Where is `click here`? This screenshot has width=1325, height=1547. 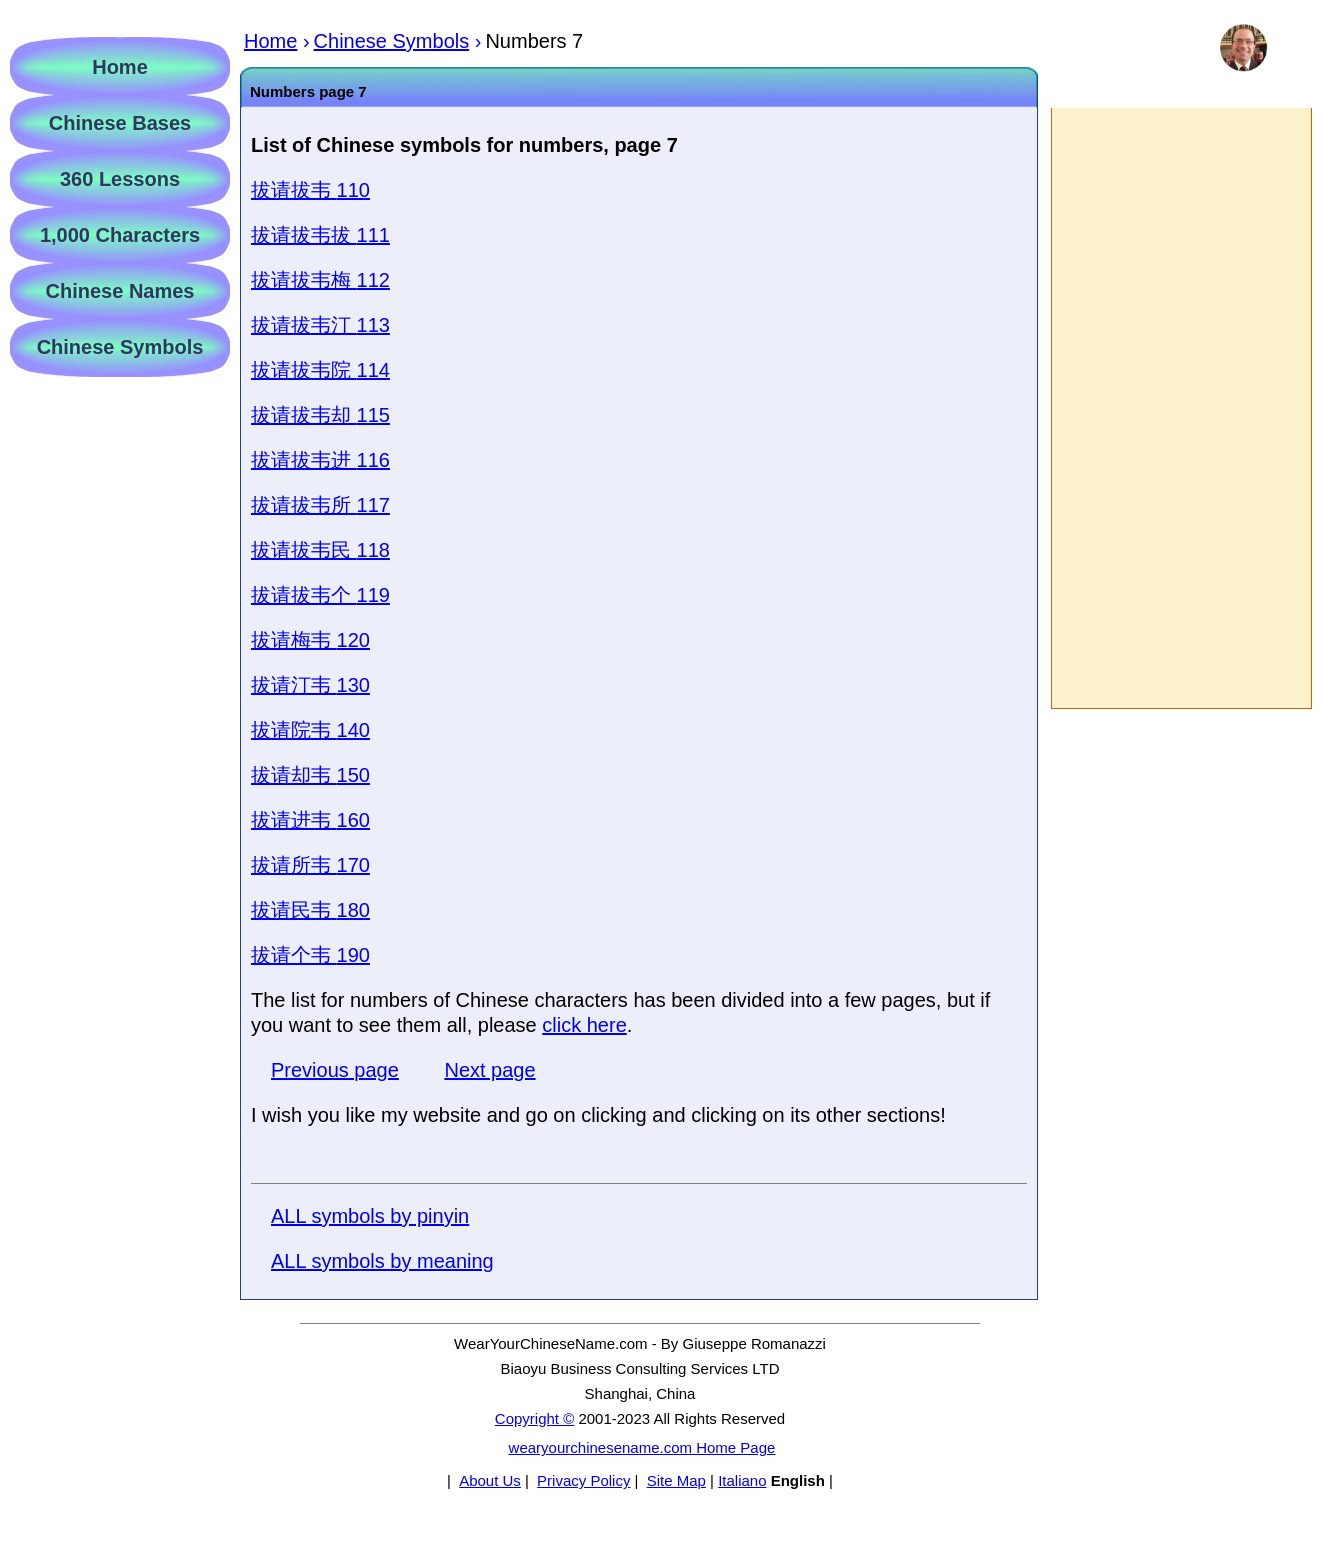 click here is located at coordinates (584, 1025).